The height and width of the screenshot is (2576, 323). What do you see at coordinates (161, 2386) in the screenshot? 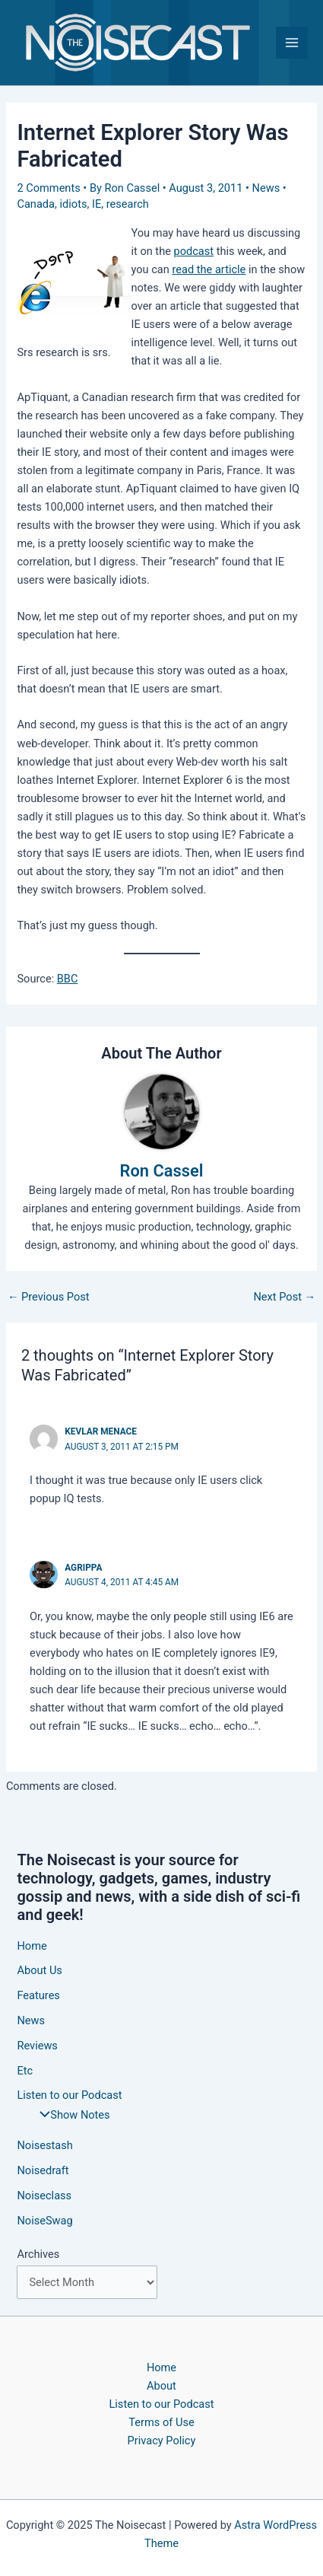
I see `About` at bounding box center [161, 2386].